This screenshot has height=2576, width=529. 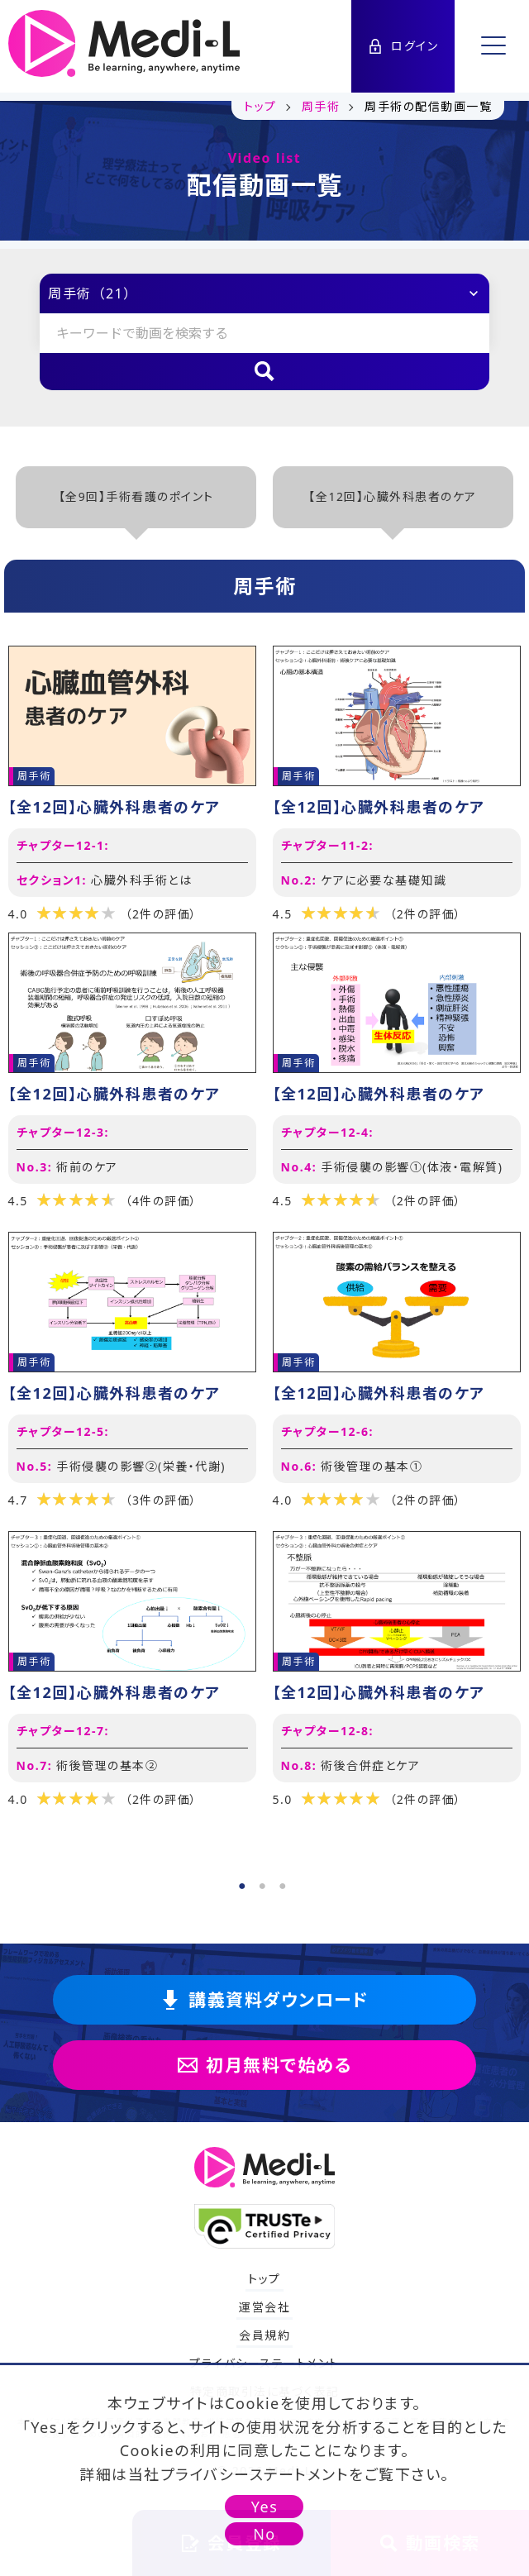 What do you see at coordinates (264, 2534) in the screenshot?
I see `No` at bounding box center [264, 2534].